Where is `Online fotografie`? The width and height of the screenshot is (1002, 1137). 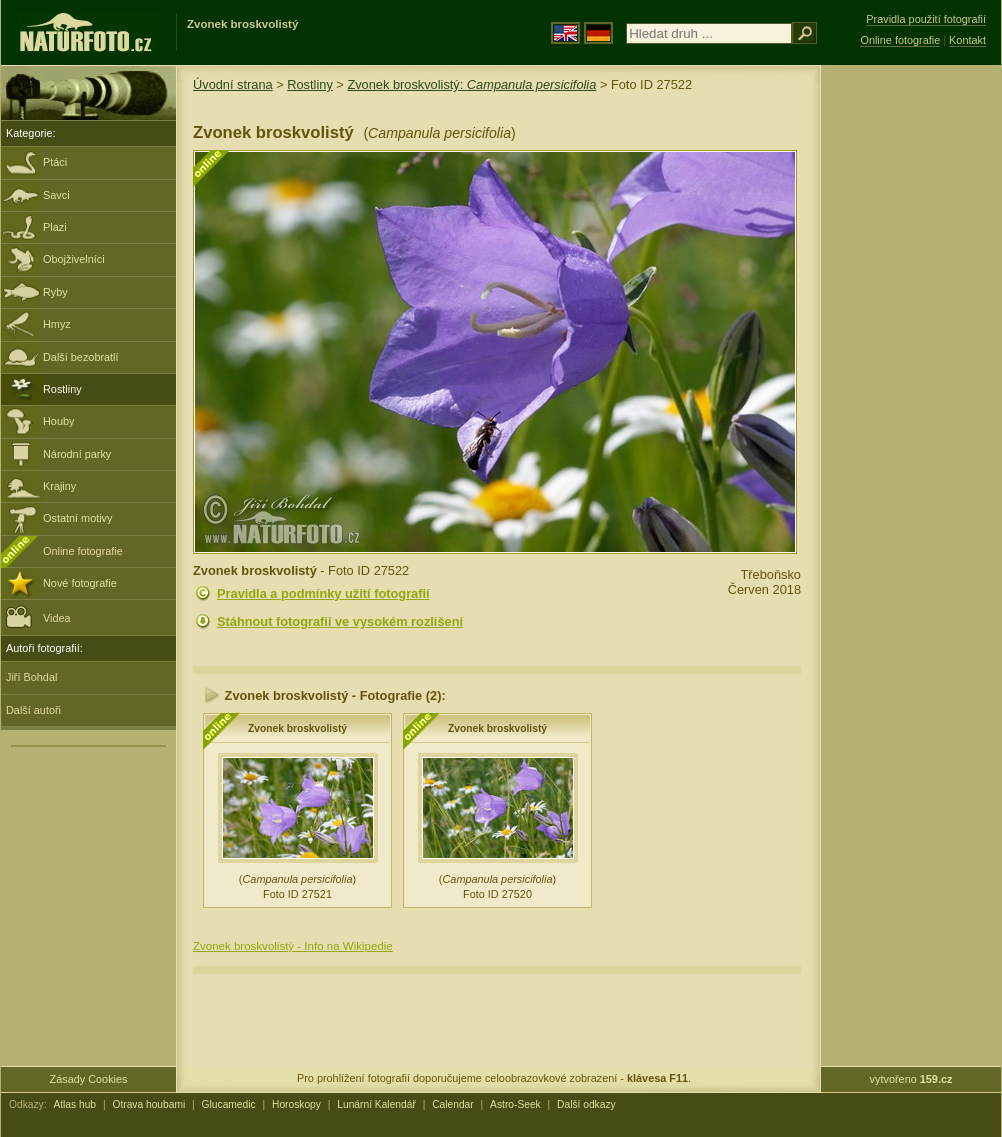 Online fotografie is located at coordinates (83, 551).